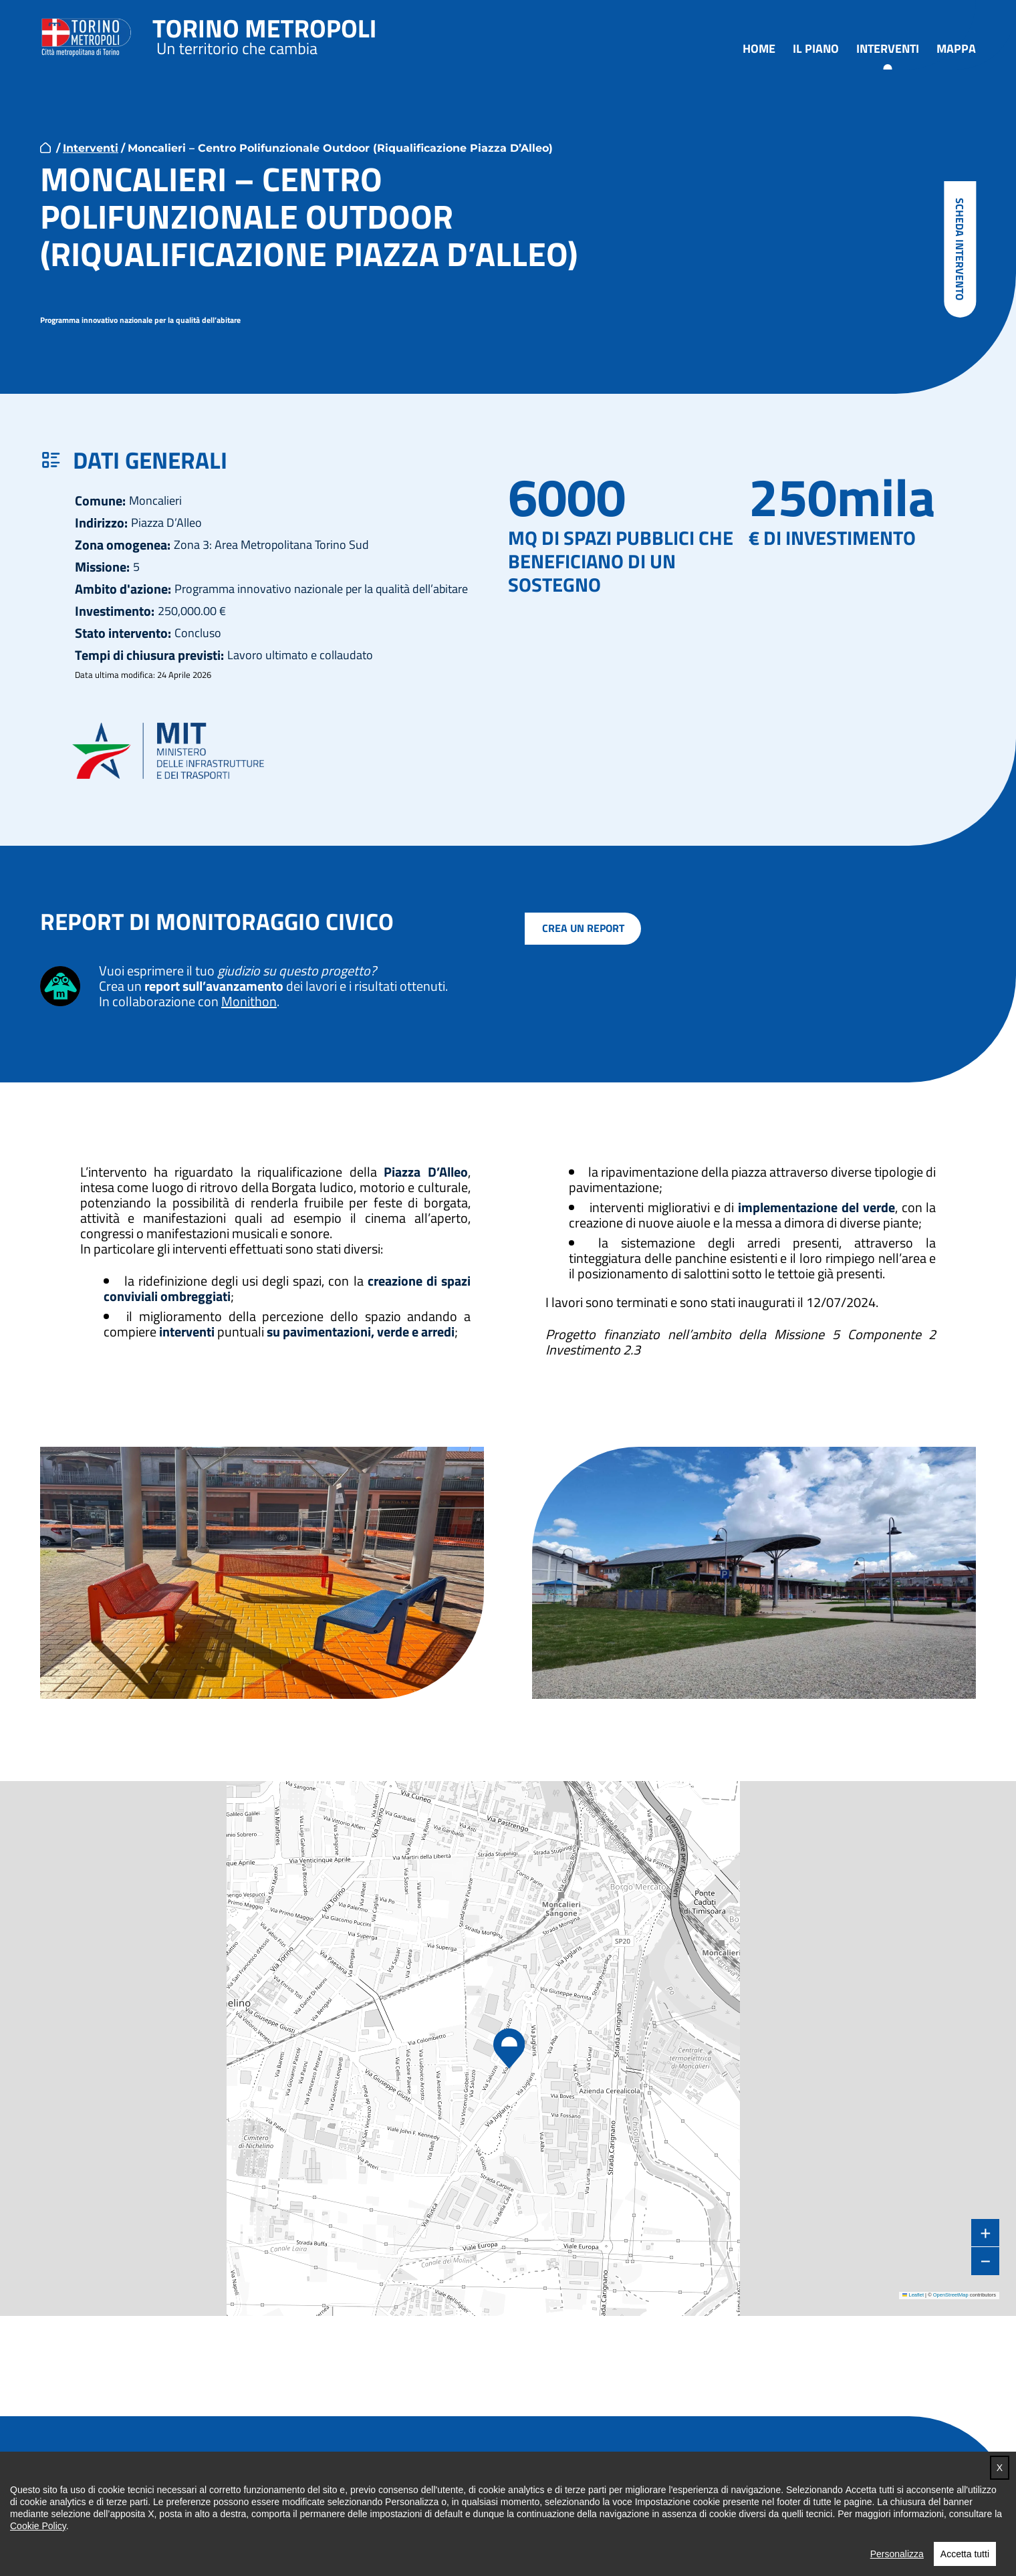  What do you see at coordinates (887, 49) in the screenshot?
I see `Interventi` at bounding box center [887, 49].